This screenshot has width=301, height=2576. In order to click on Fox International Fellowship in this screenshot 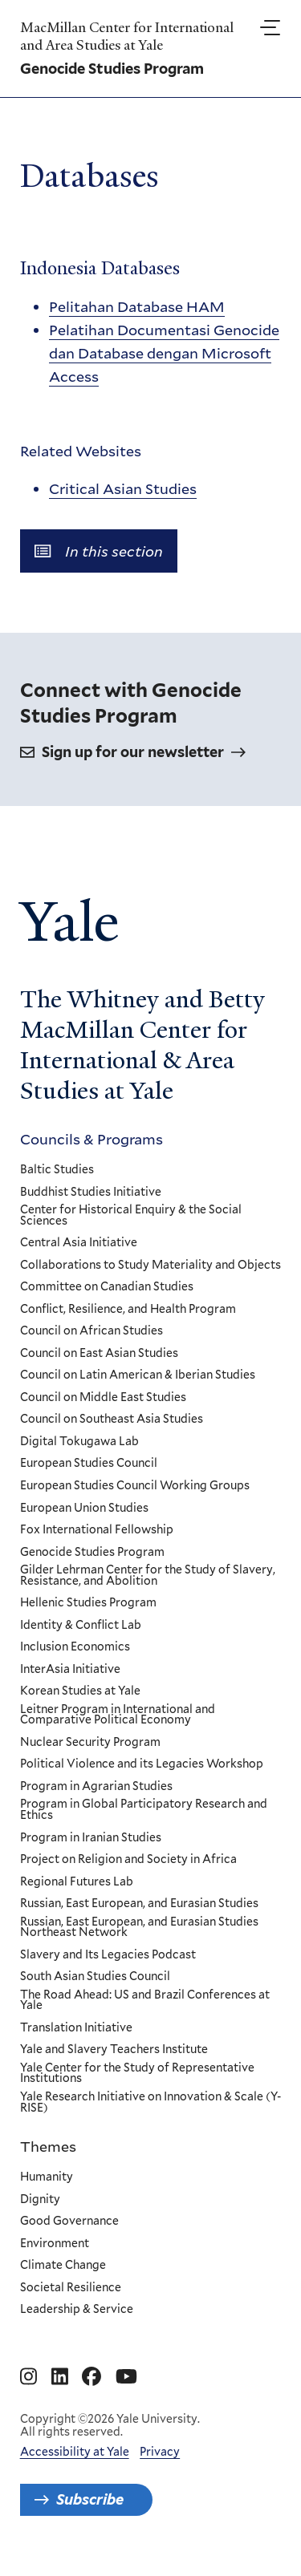, I will do `click(96, 1530)`.